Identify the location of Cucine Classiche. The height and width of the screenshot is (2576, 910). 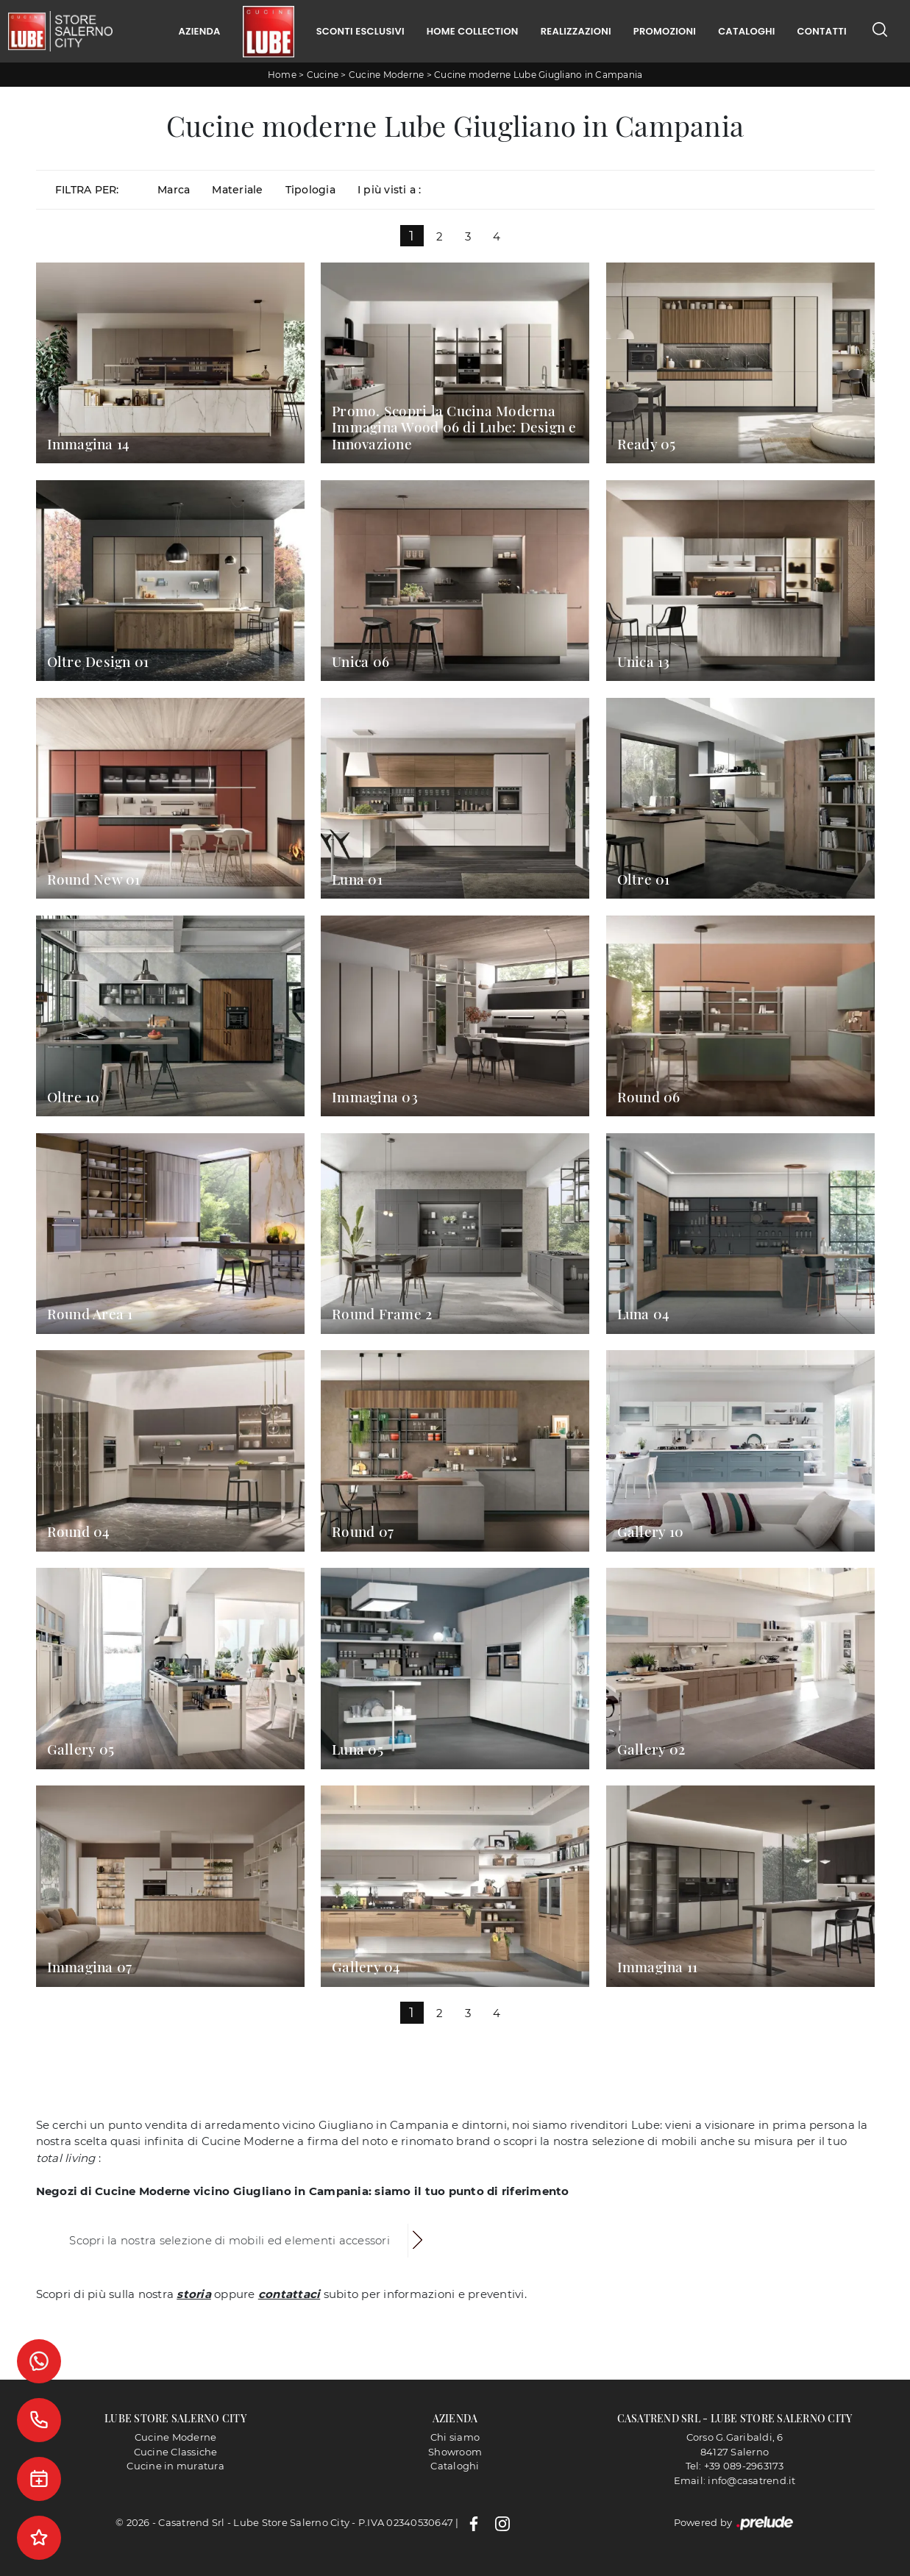
(176, 2452).